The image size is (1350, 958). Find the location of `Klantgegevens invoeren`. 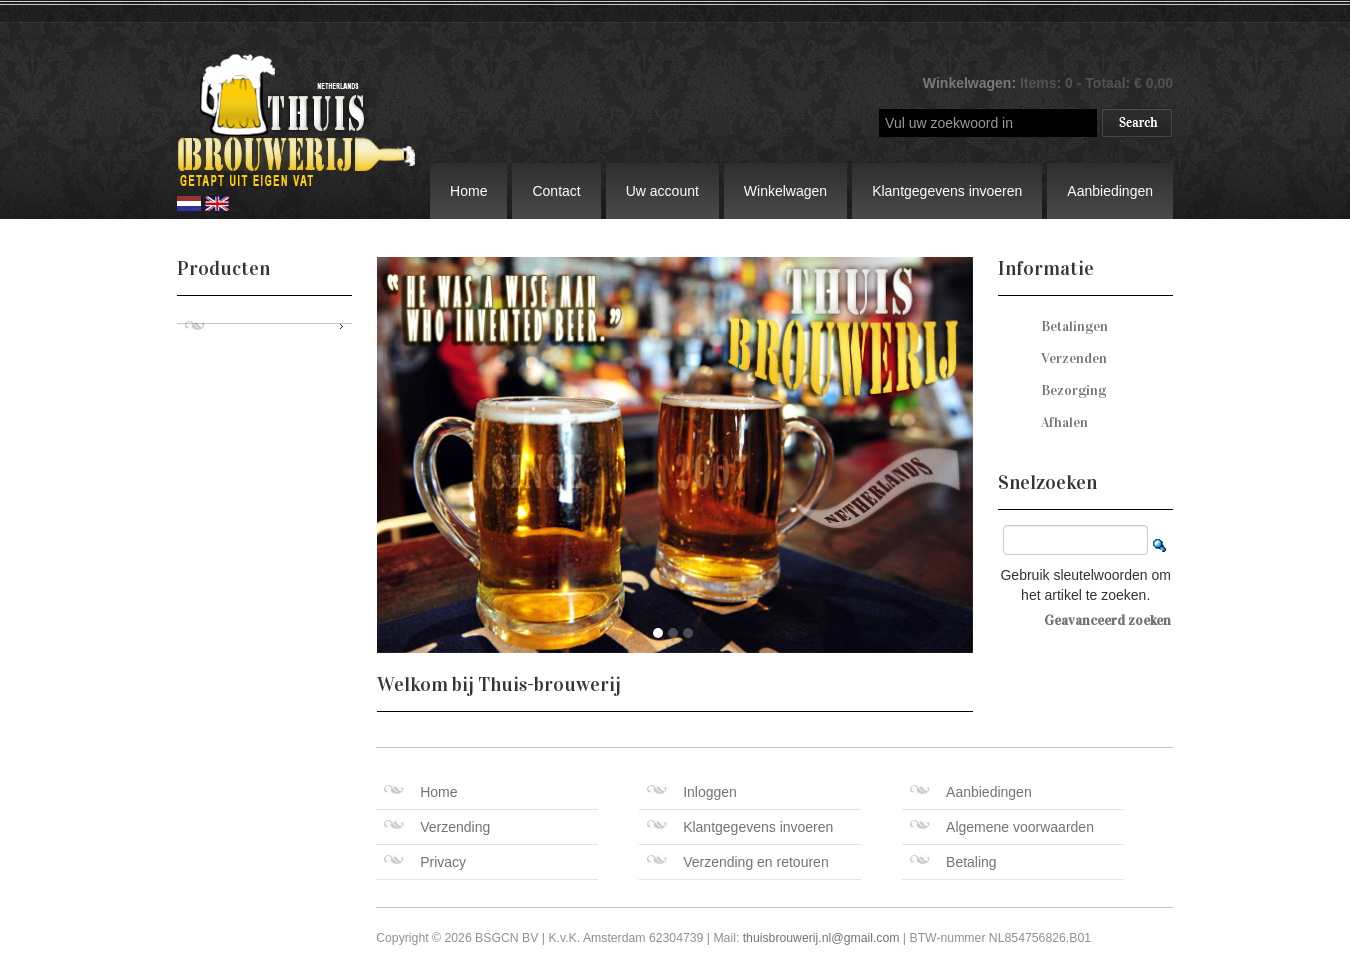

Klantgegevens invoeren is located at coordinates (947, 191).